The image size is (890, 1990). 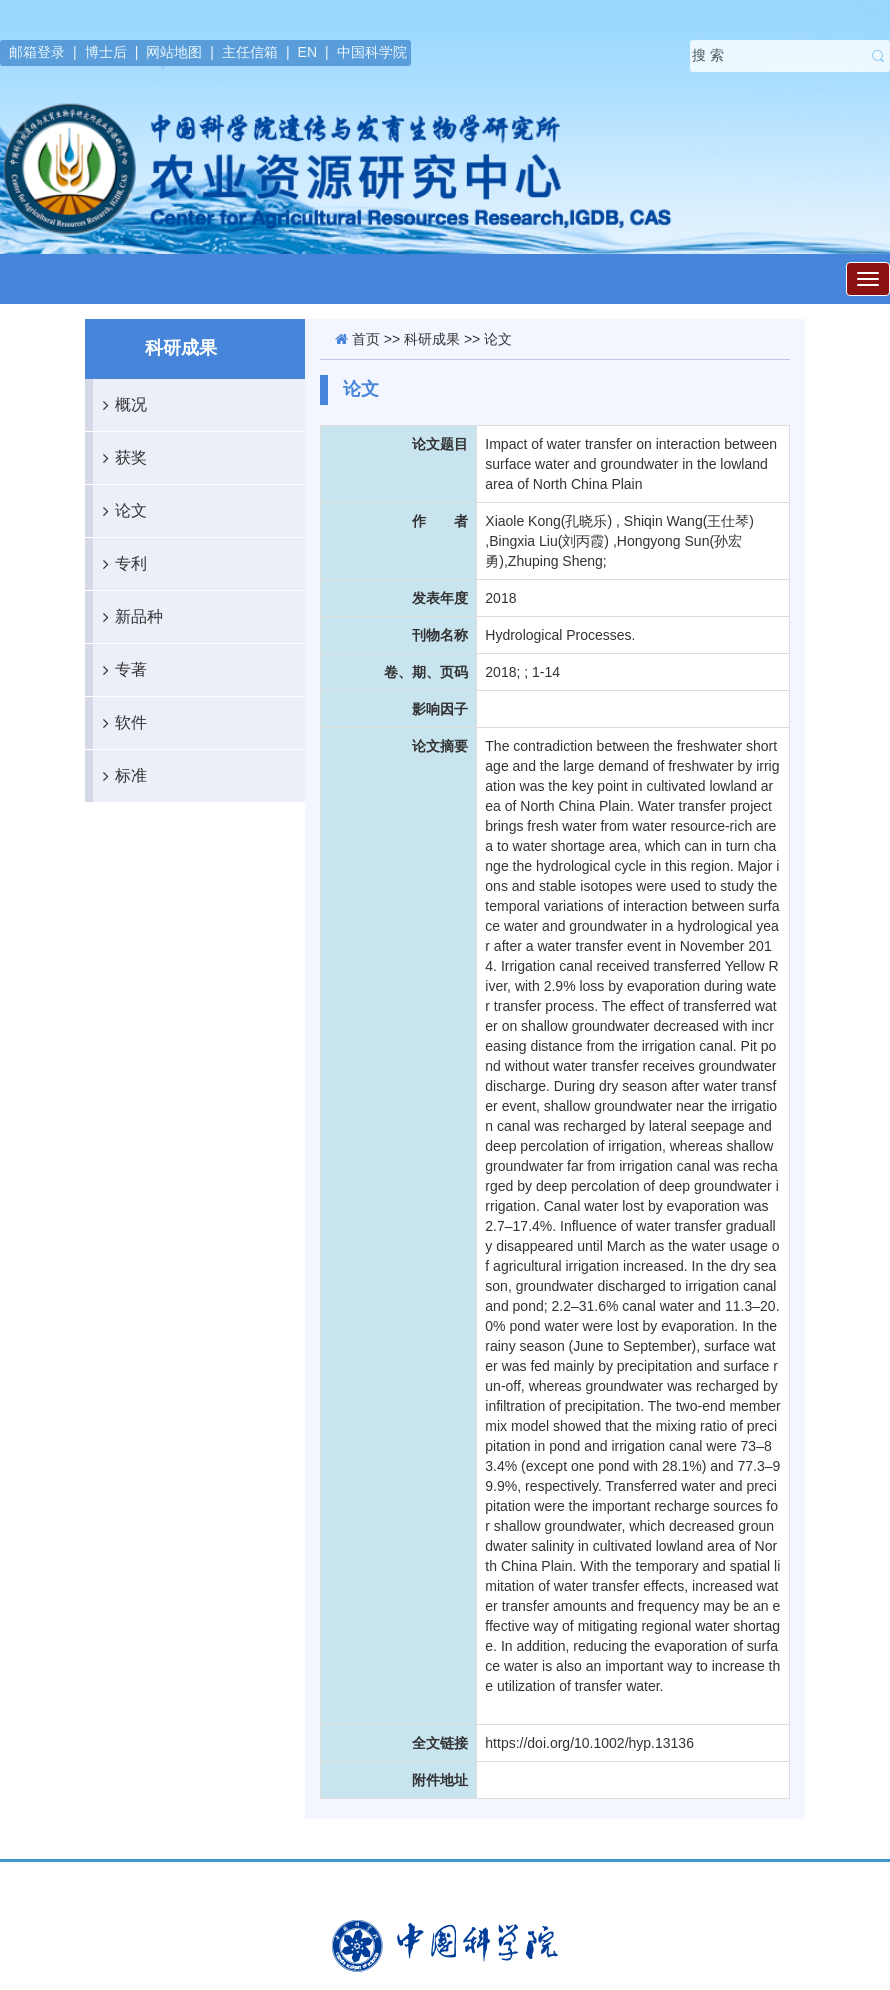 What do you see at coordinates (372, 52) in the screenshot?
I see `中国科学院` at bounding box center [372, 52].